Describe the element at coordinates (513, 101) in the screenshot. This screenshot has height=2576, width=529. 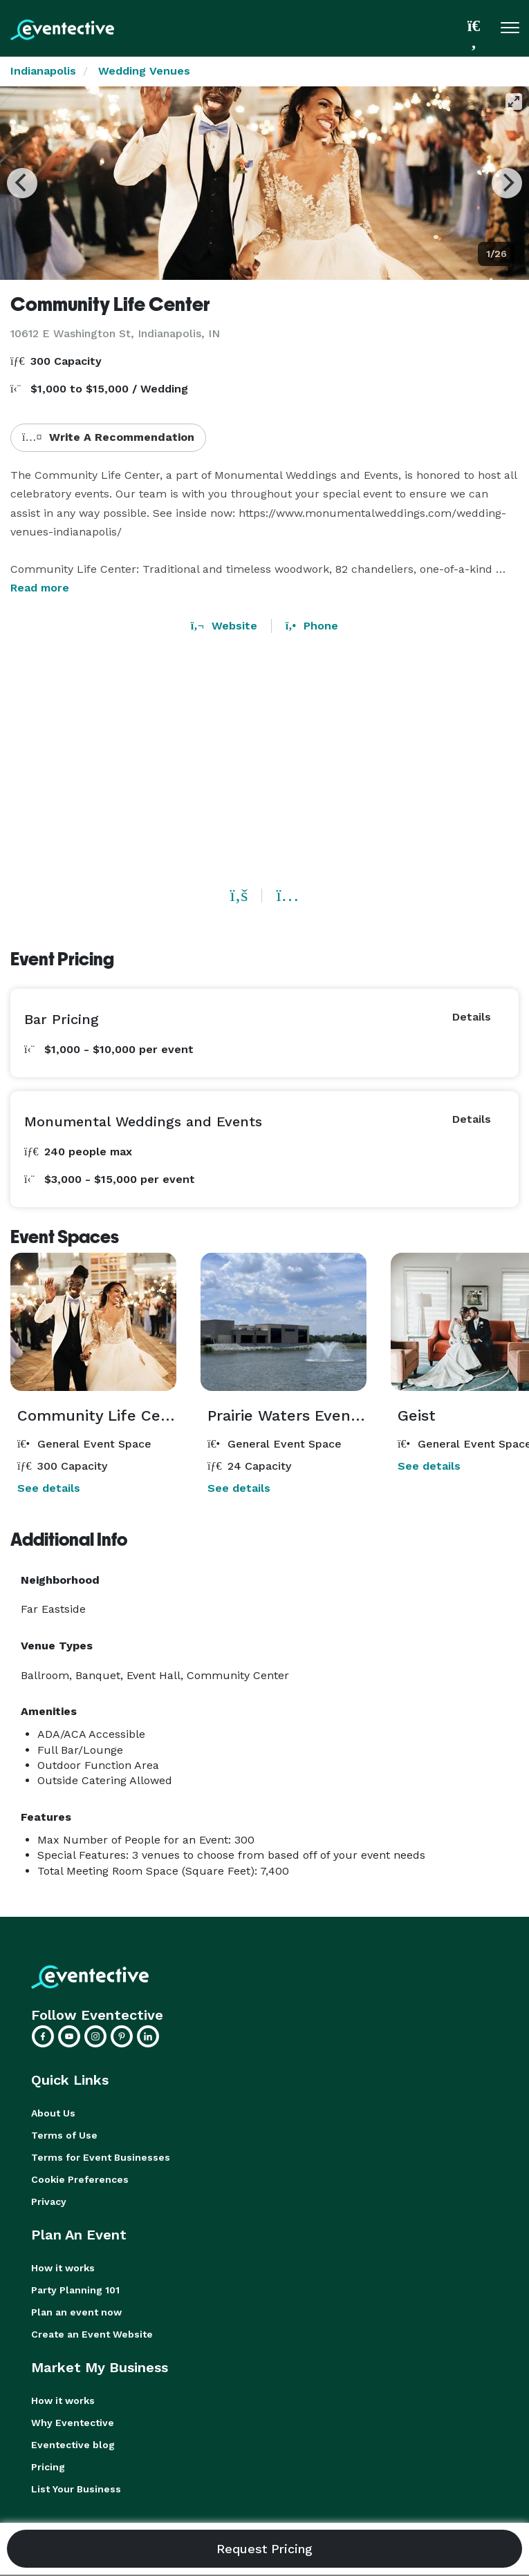
I see `[View full-screen]` at that location.